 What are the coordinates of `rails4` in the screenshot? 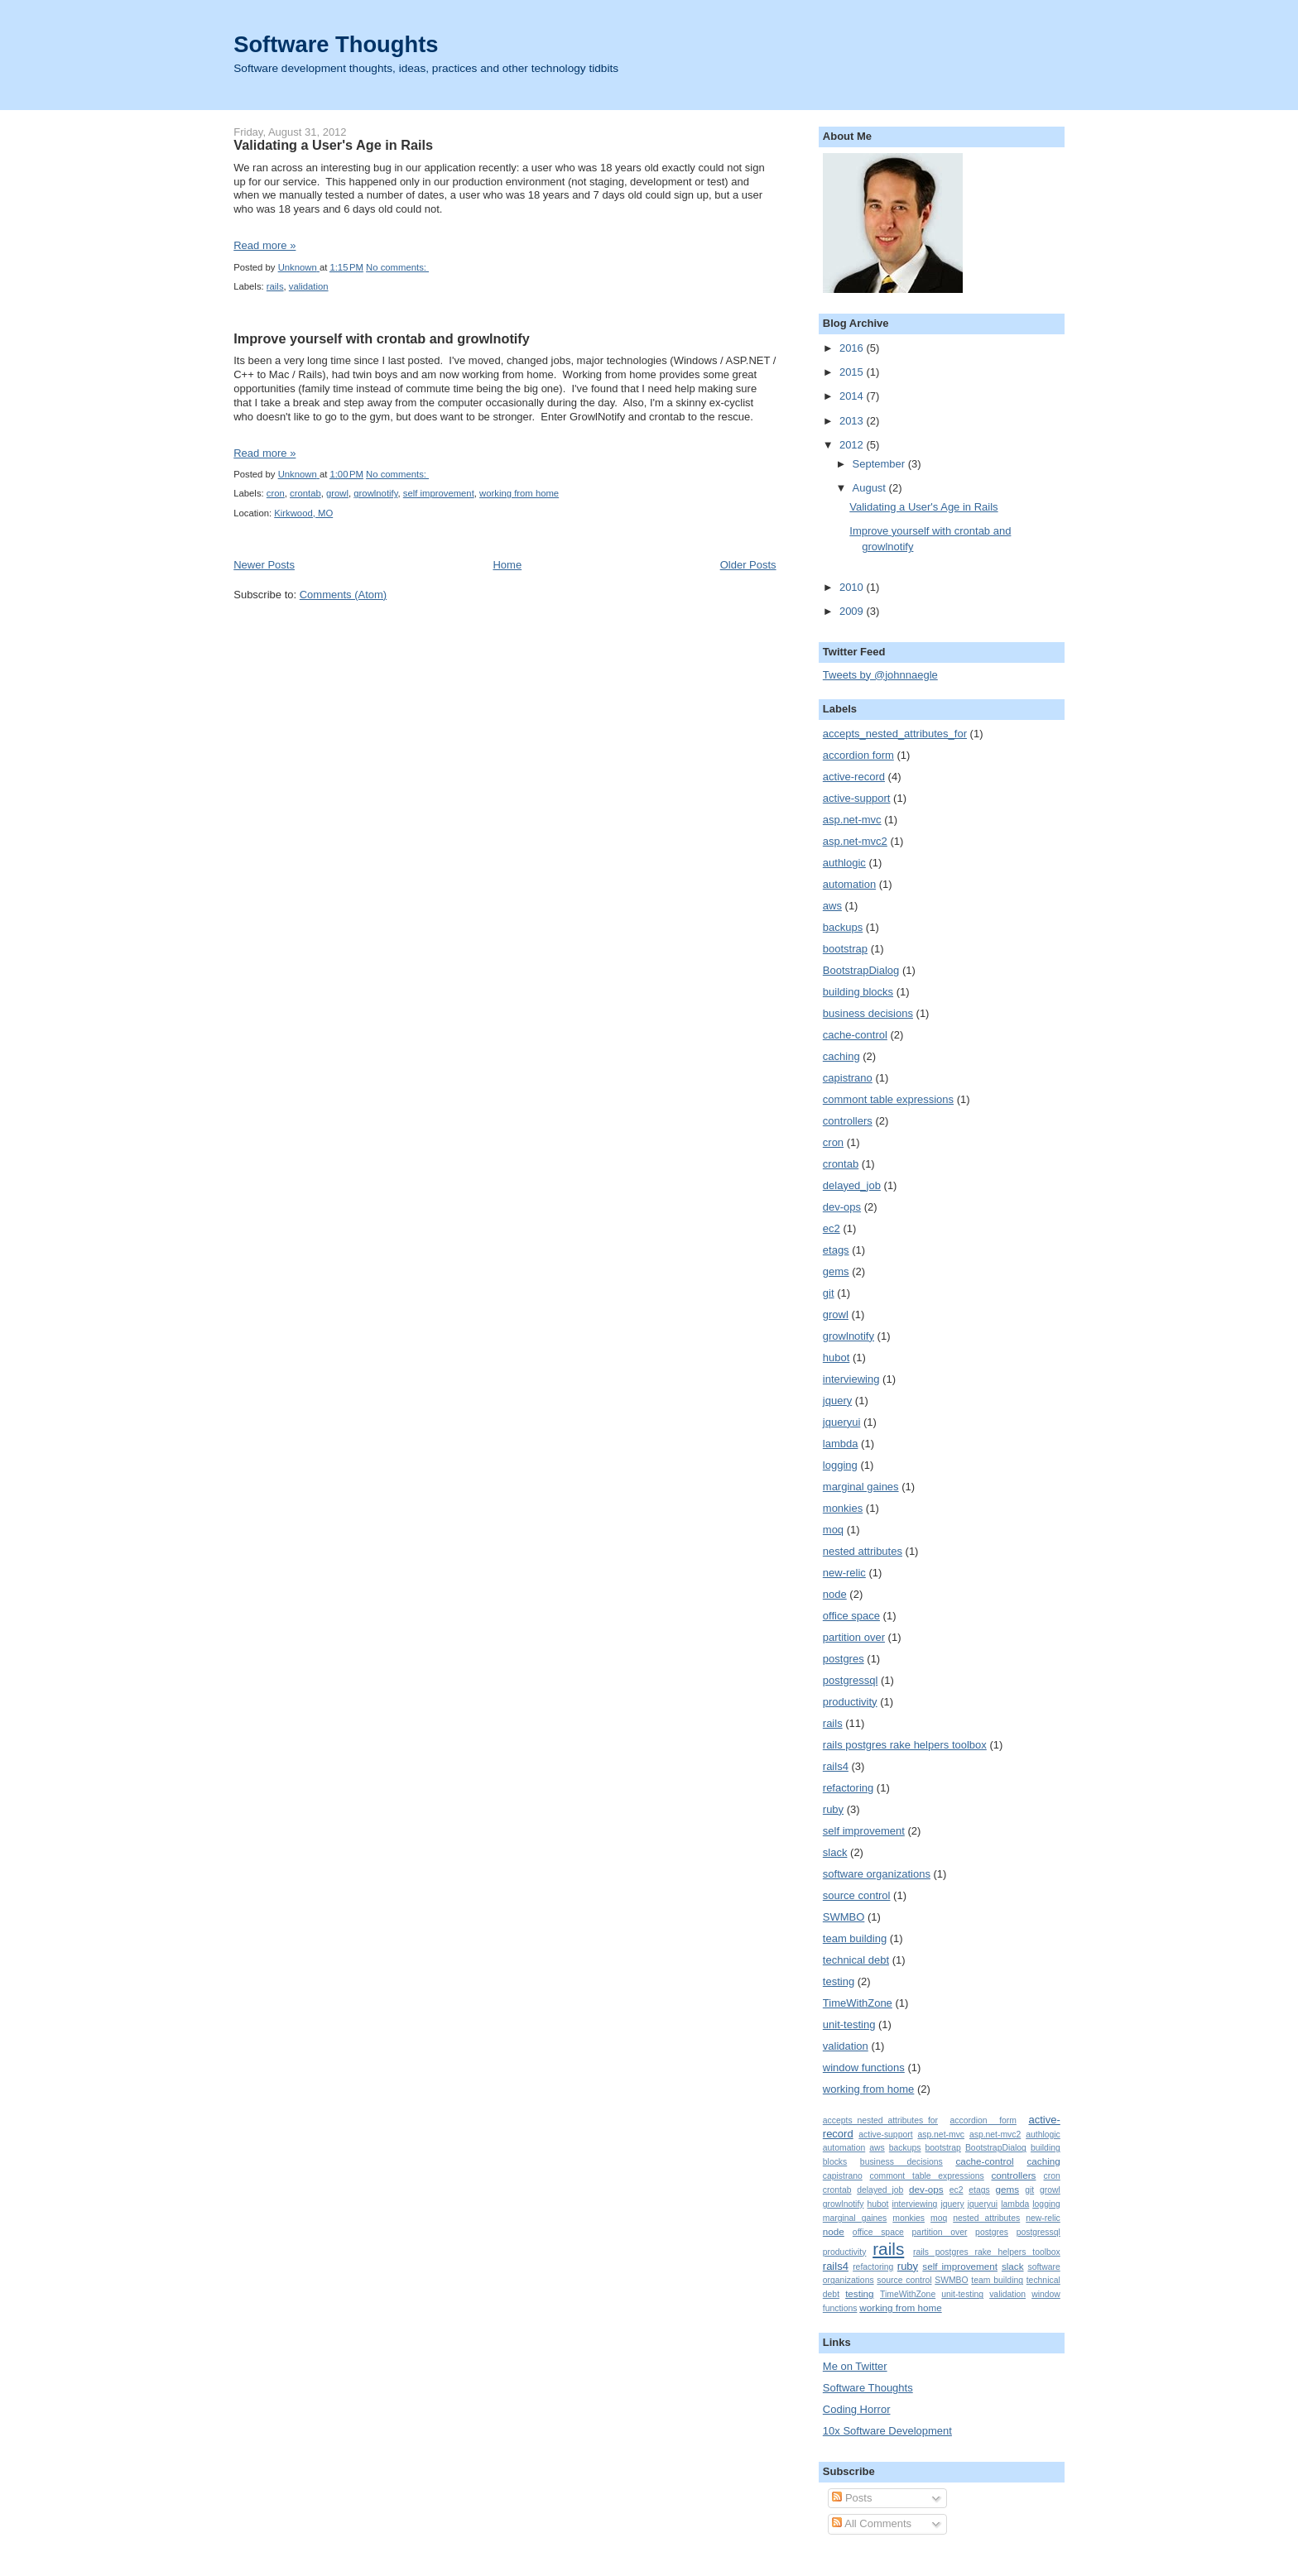 It's located at (836, 1766).